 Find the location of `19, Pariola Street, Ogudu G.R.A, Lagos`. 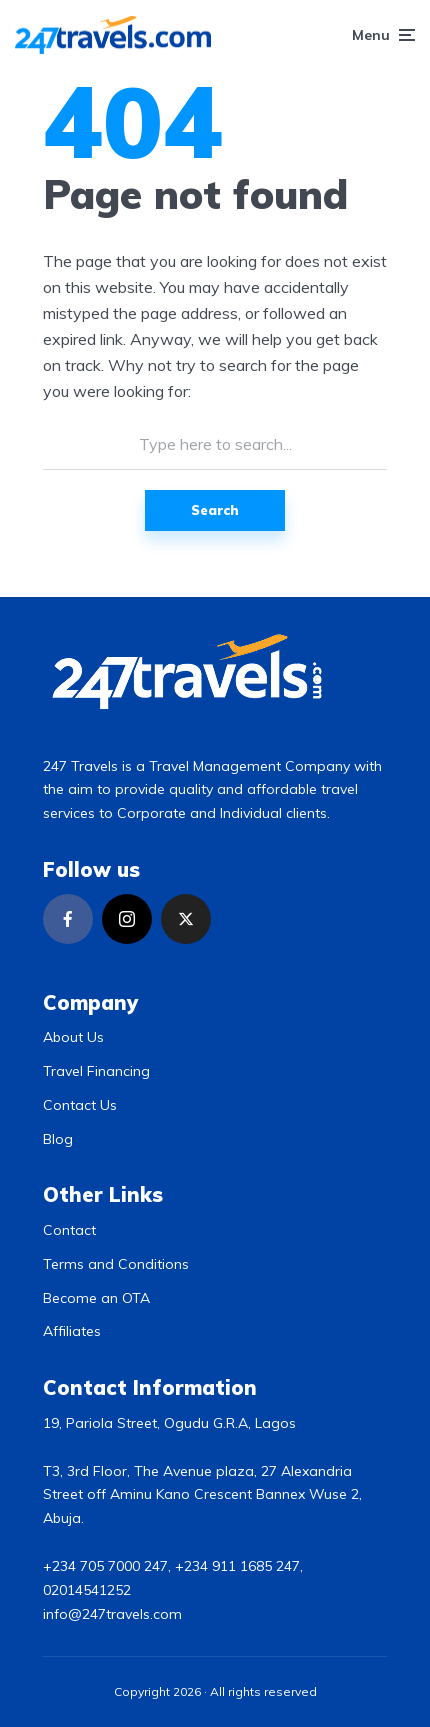

19, Pariola Street, Ogudu G.R.A, Lagos is located at coordinates (169, 1423).